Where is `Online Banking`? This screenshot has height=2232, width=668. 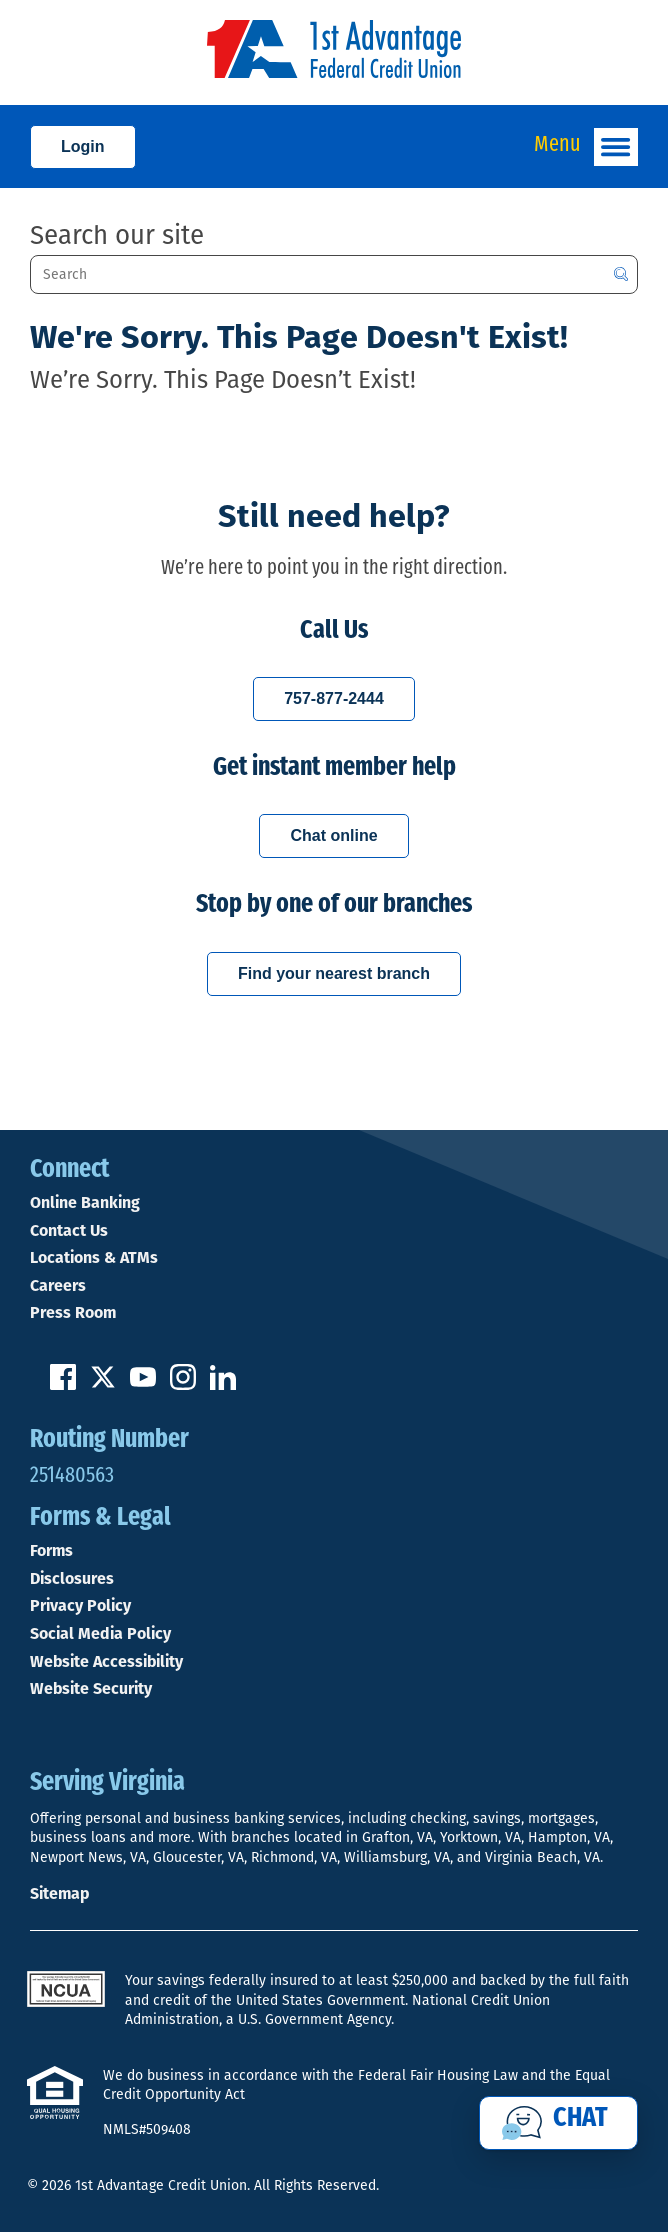
Online Banking is located at coordinates (85, 1204).